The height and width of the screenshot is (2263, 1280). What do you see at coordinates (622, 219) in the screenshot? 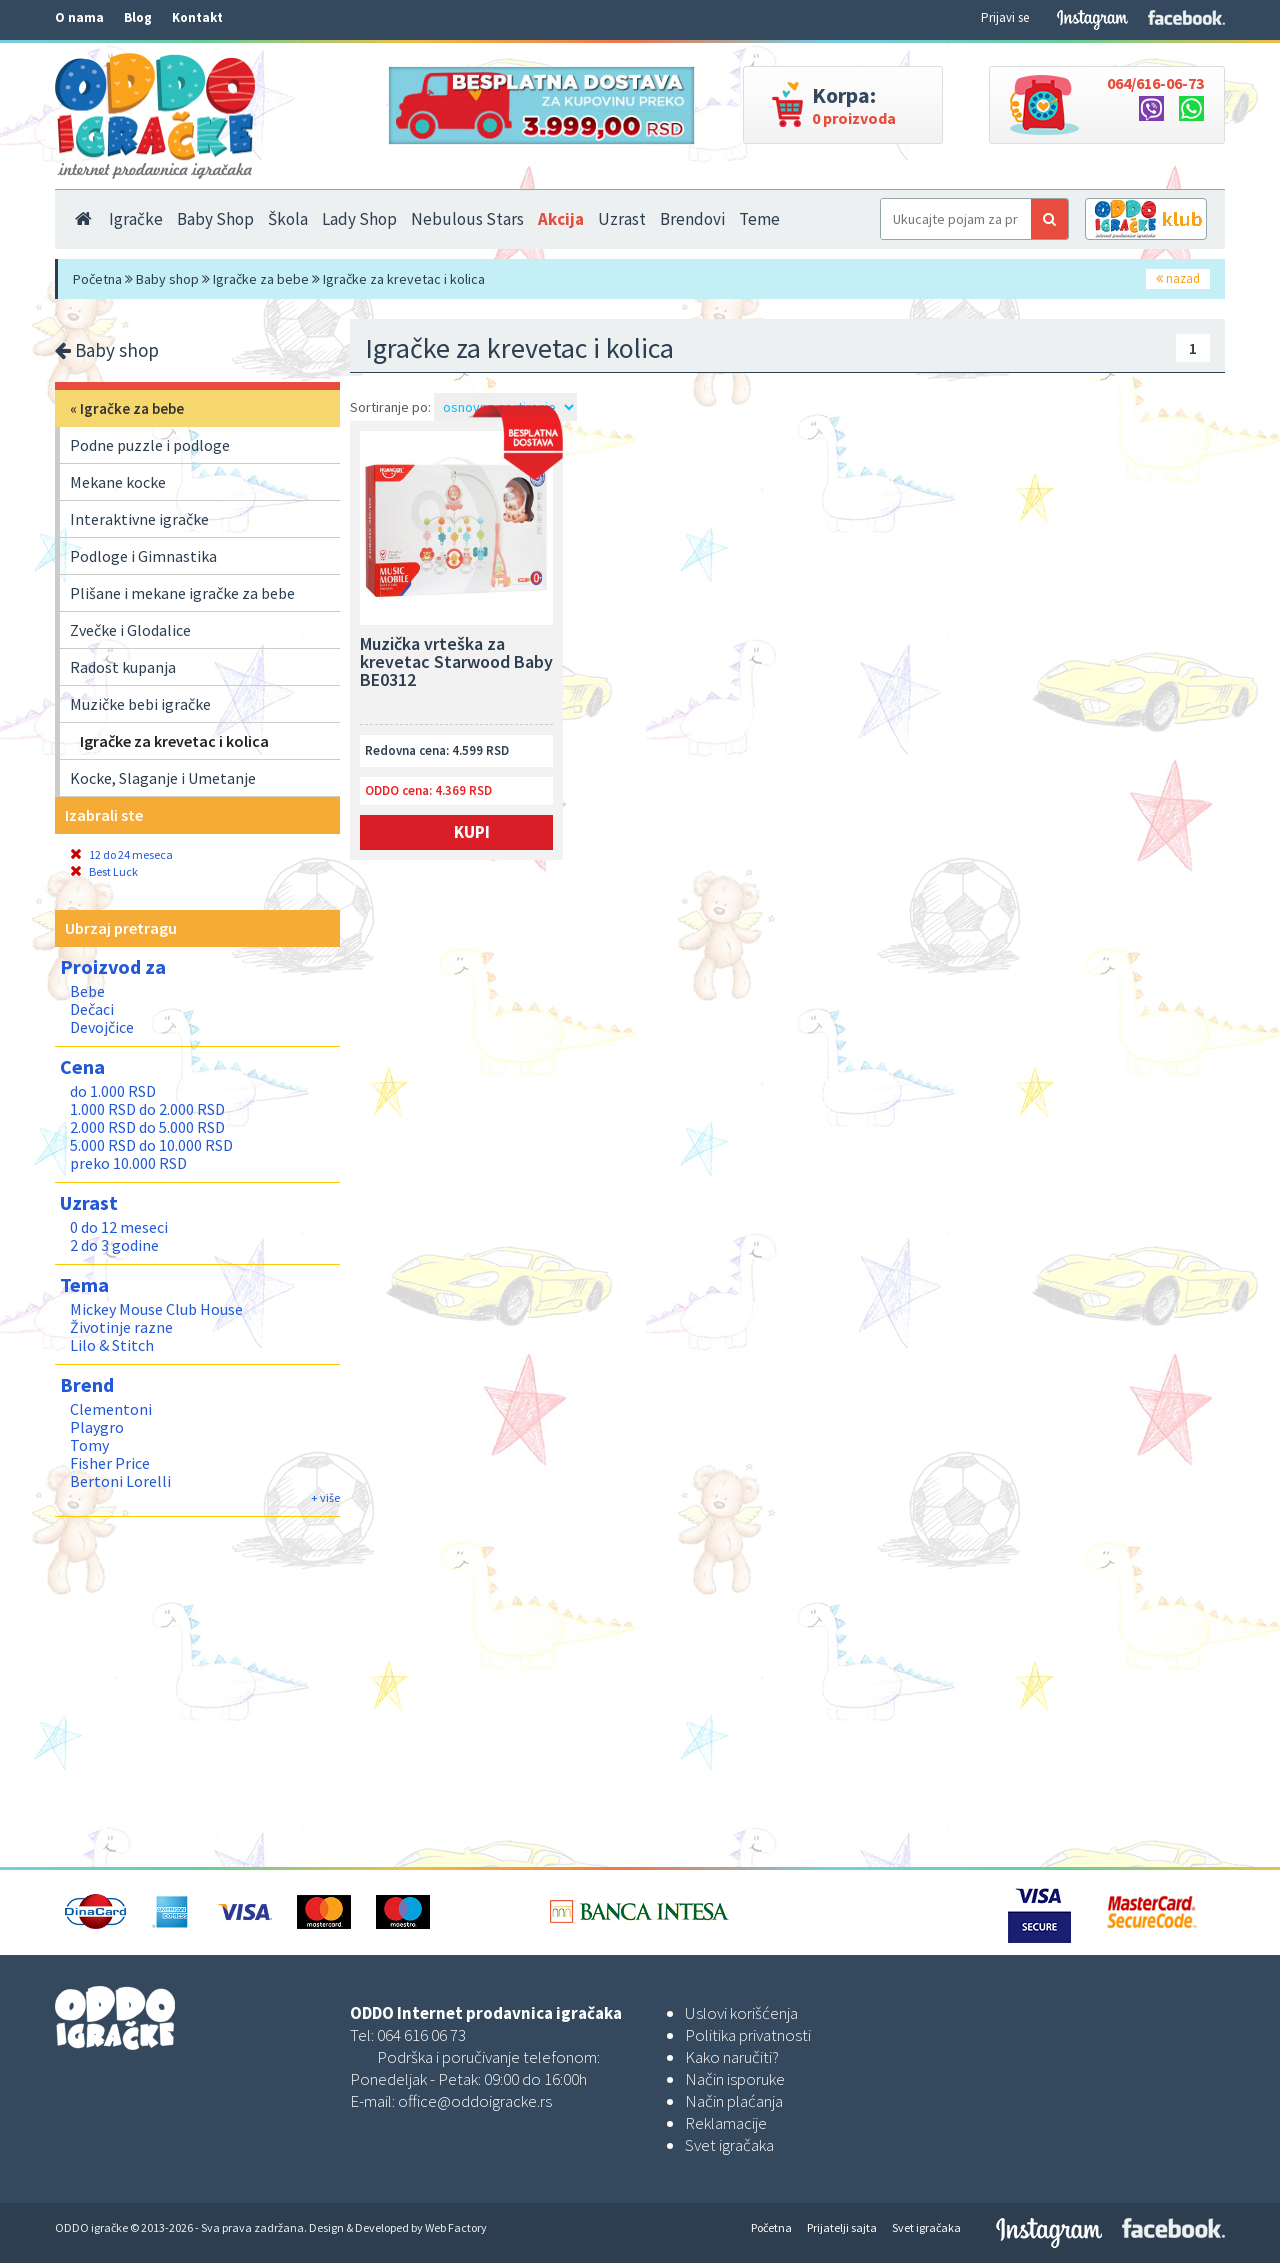
I see `Uzrast` at bounding box center [622, 219].